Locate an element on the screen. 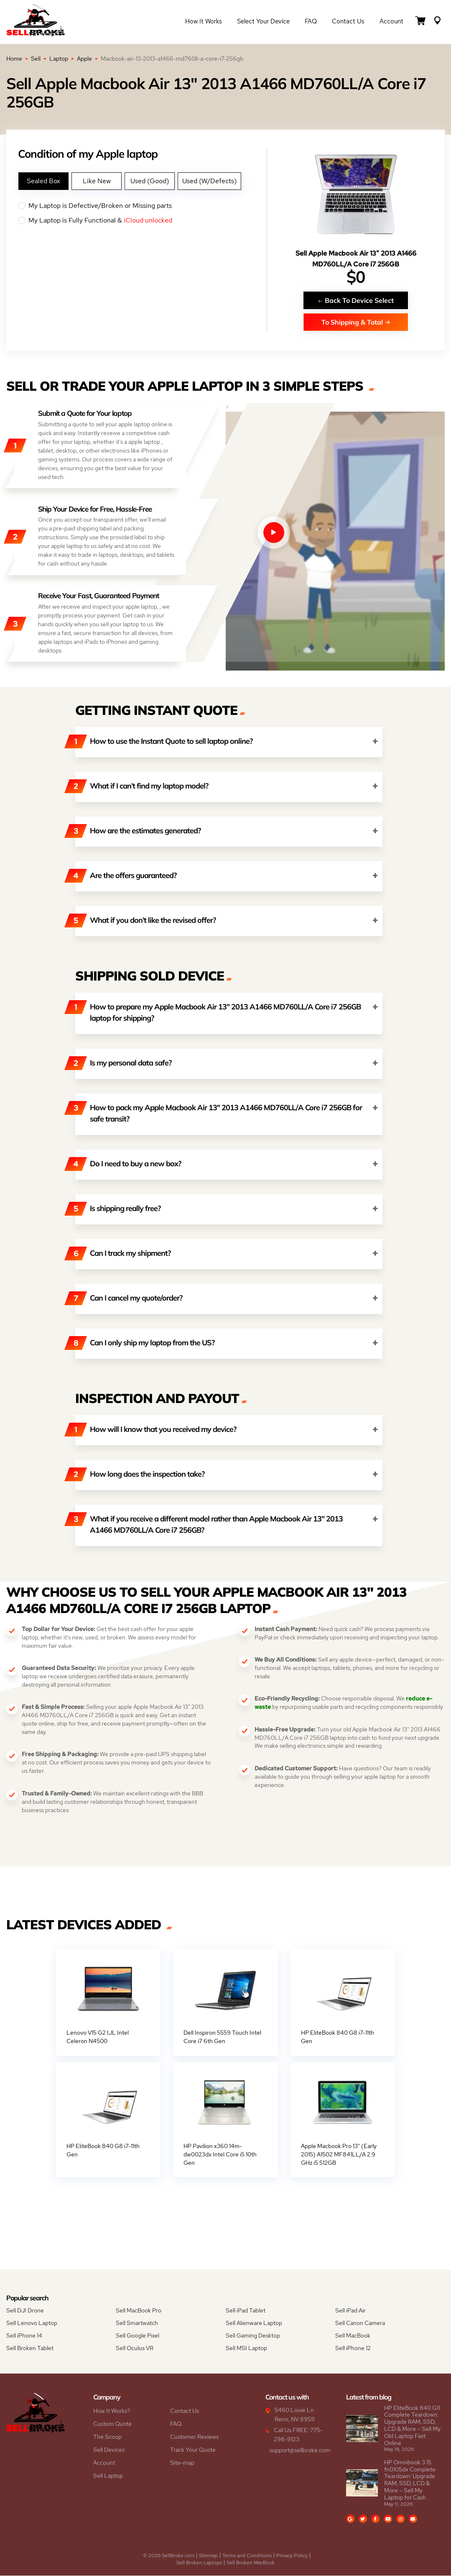 The width and height of the screenshot is (451, 2576). Used (W/Defects) is located at coordinates (209, 181).